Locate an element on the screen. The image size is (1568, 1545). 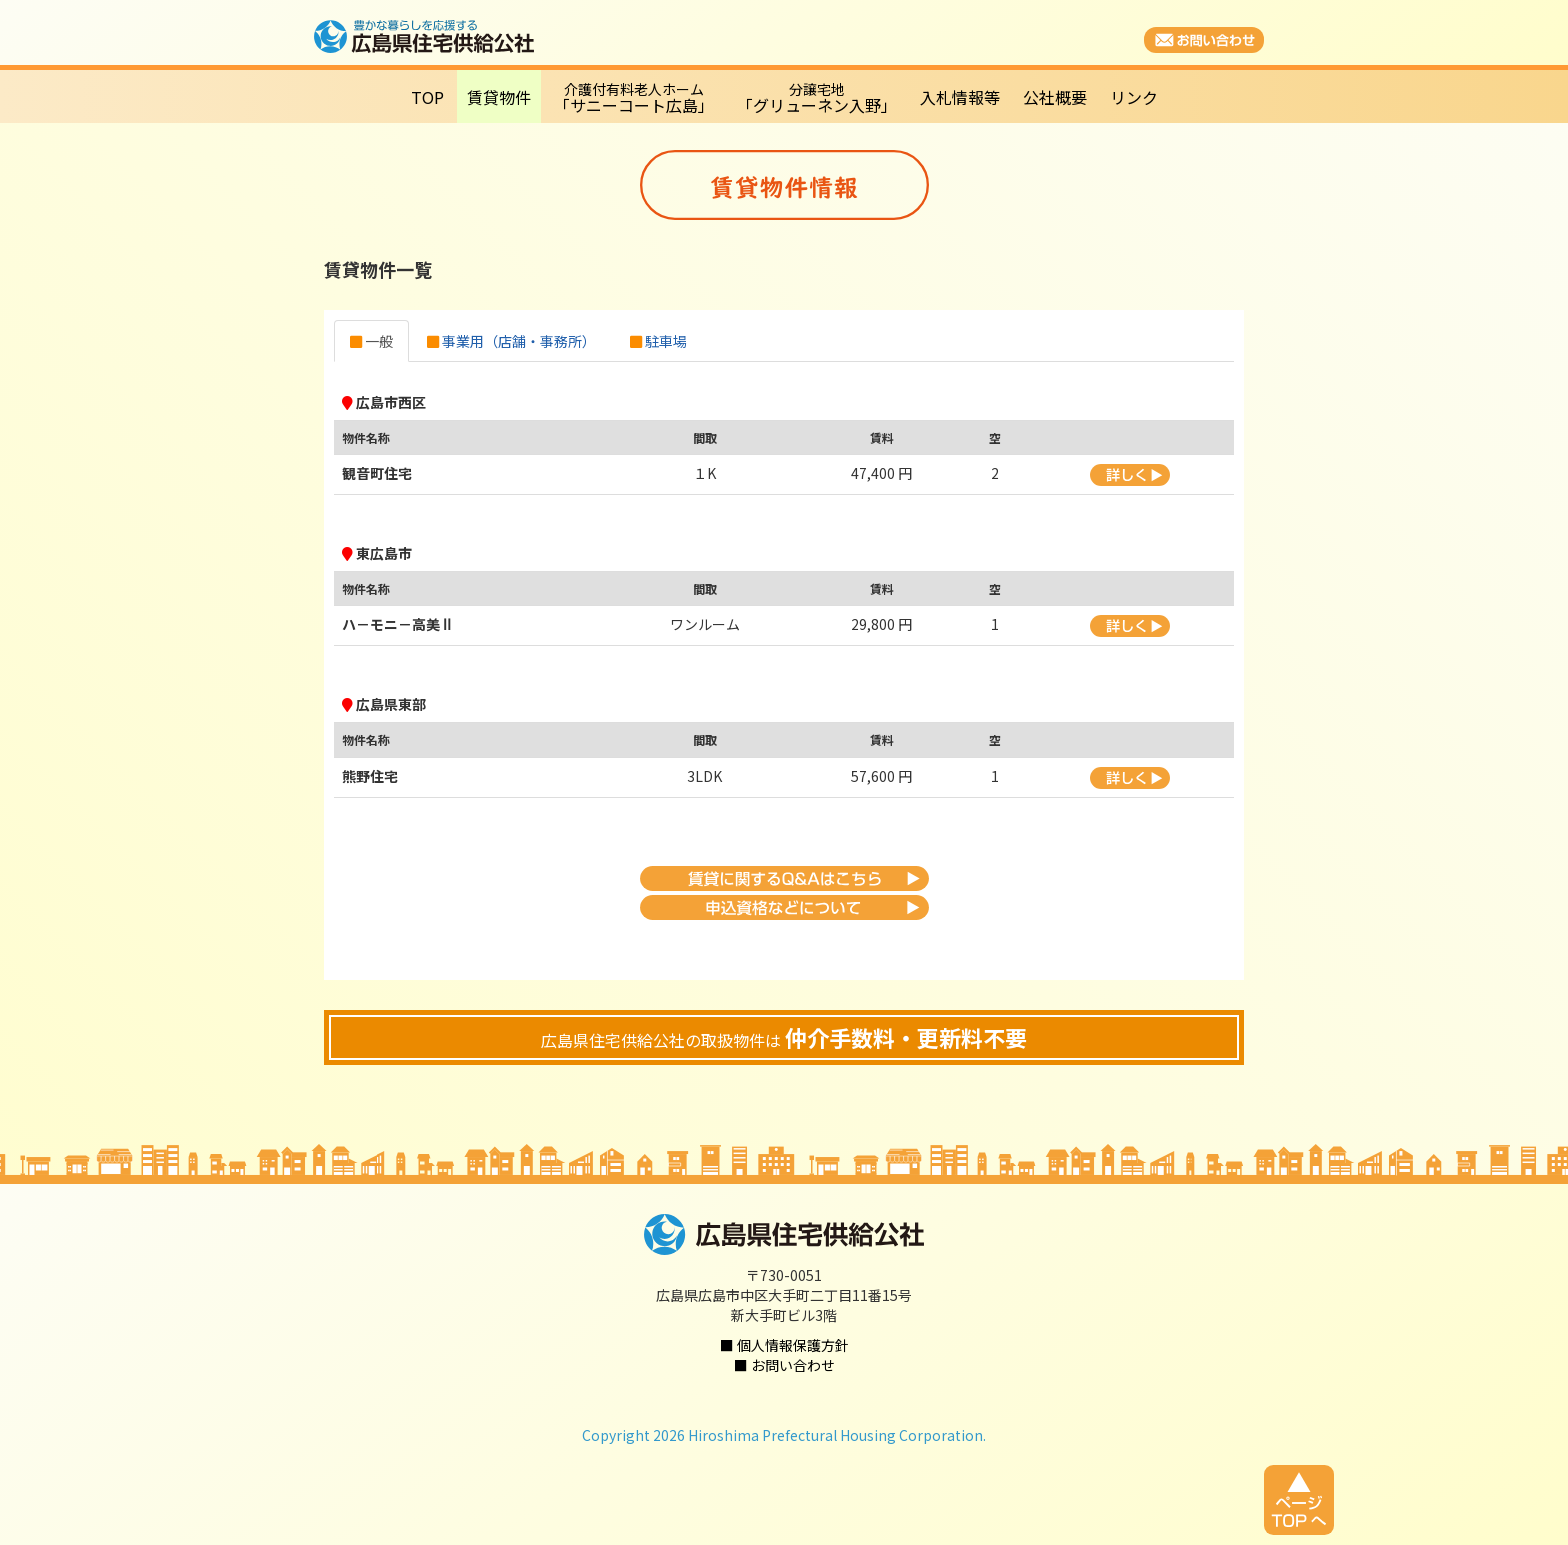
■ お問い合わせ is located at coordinates (784, 1365).